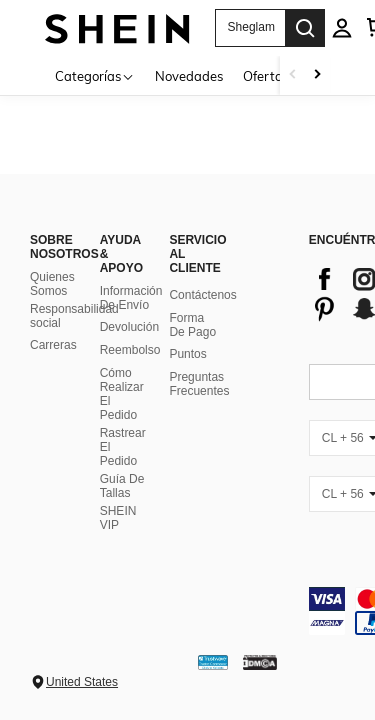  What do you see at coordinates (131, 298) in the screenshot?
I see `Información De Envío` at bounding box center [131, 298].